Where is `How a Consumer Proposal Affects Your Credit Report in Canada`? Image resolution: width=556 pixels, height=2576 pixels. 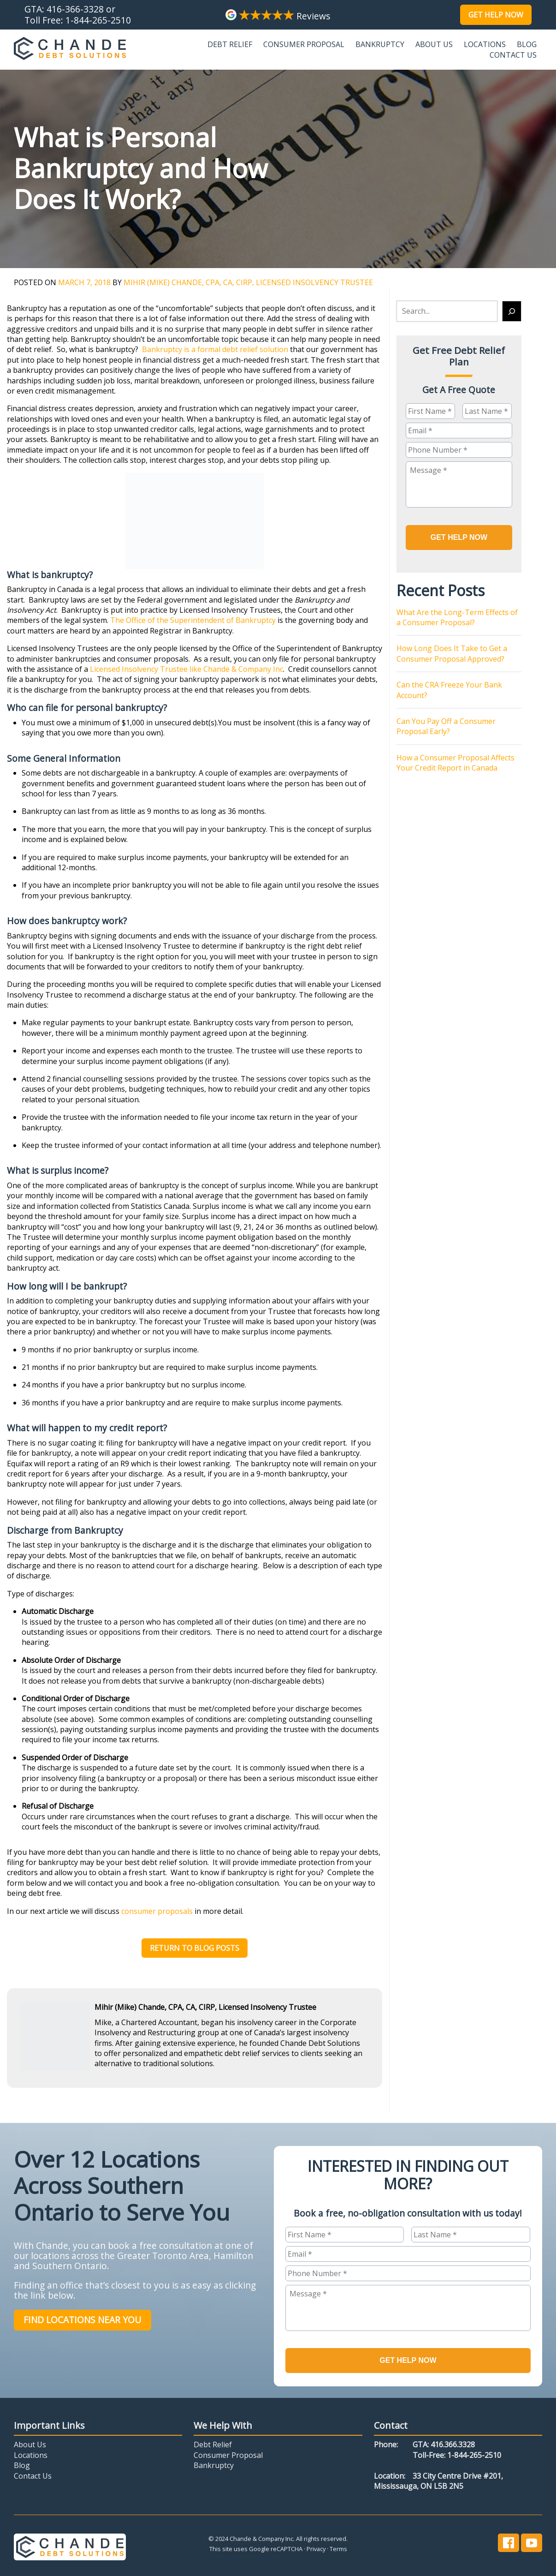
How a Consumer Proposal Affects Your Credit Report in Canada is located at coordinates (455, 761).